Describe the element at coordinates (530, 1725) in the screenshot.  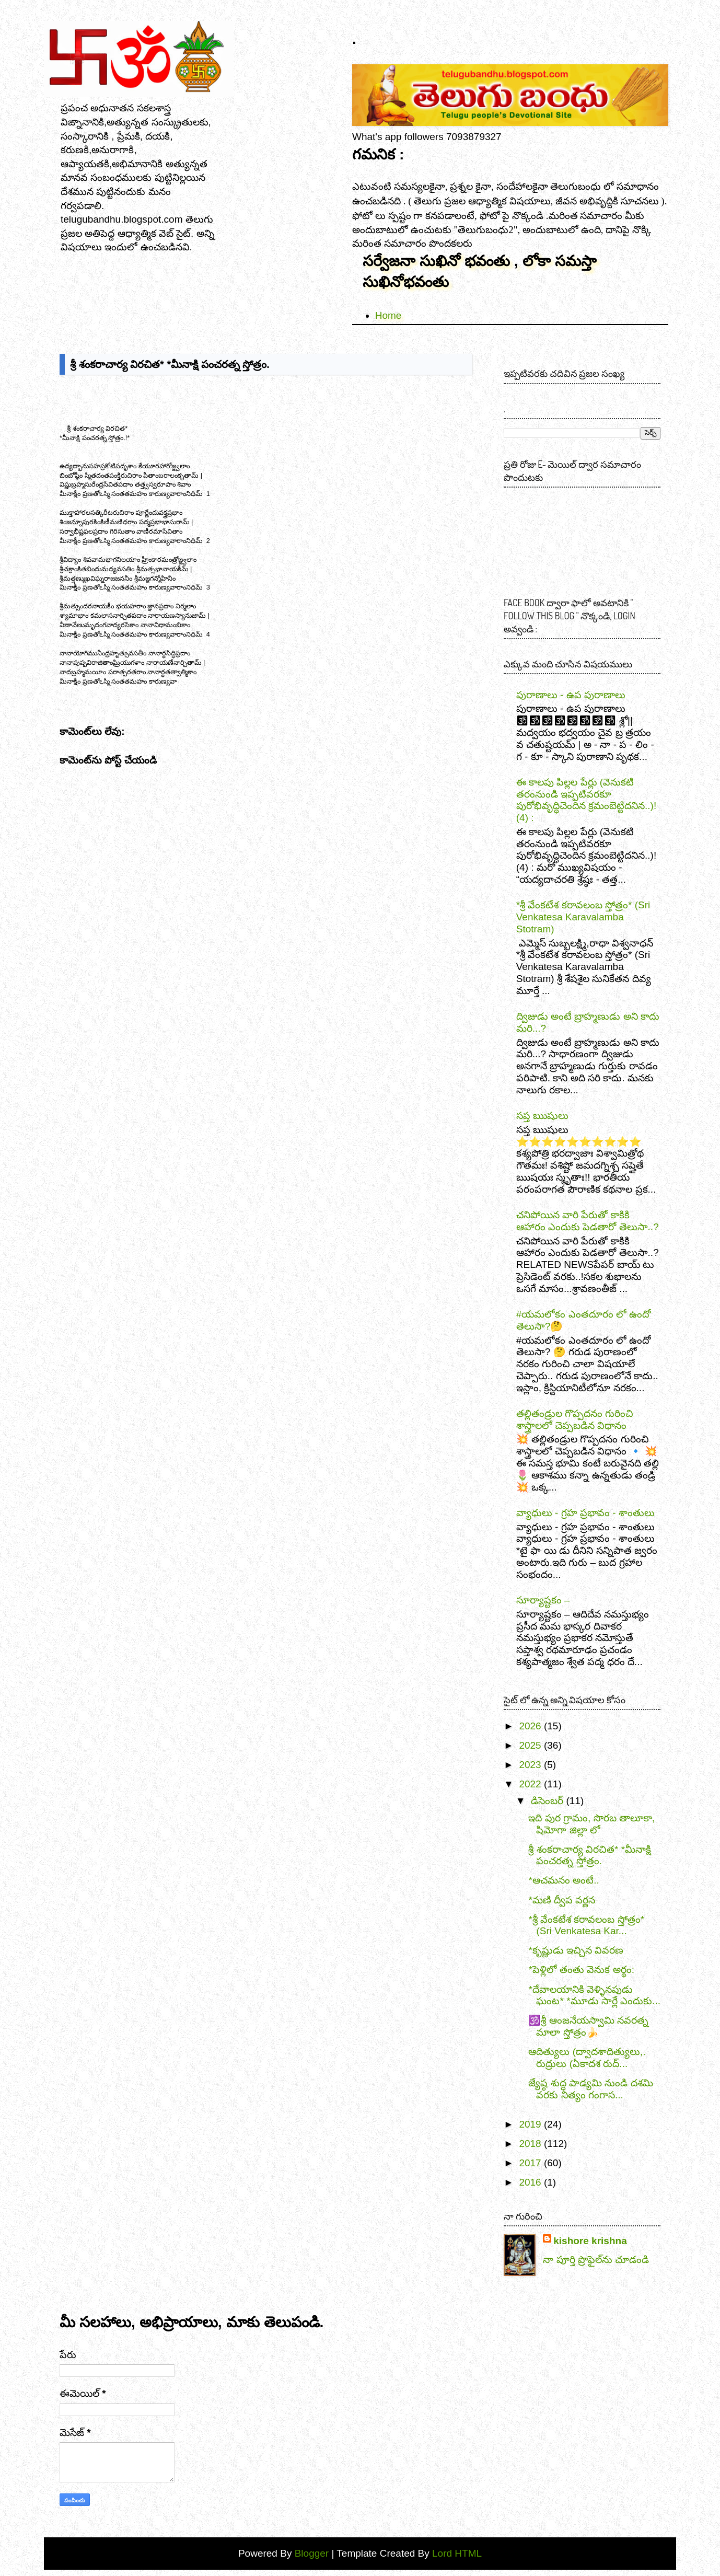
I see `2026` at that location.